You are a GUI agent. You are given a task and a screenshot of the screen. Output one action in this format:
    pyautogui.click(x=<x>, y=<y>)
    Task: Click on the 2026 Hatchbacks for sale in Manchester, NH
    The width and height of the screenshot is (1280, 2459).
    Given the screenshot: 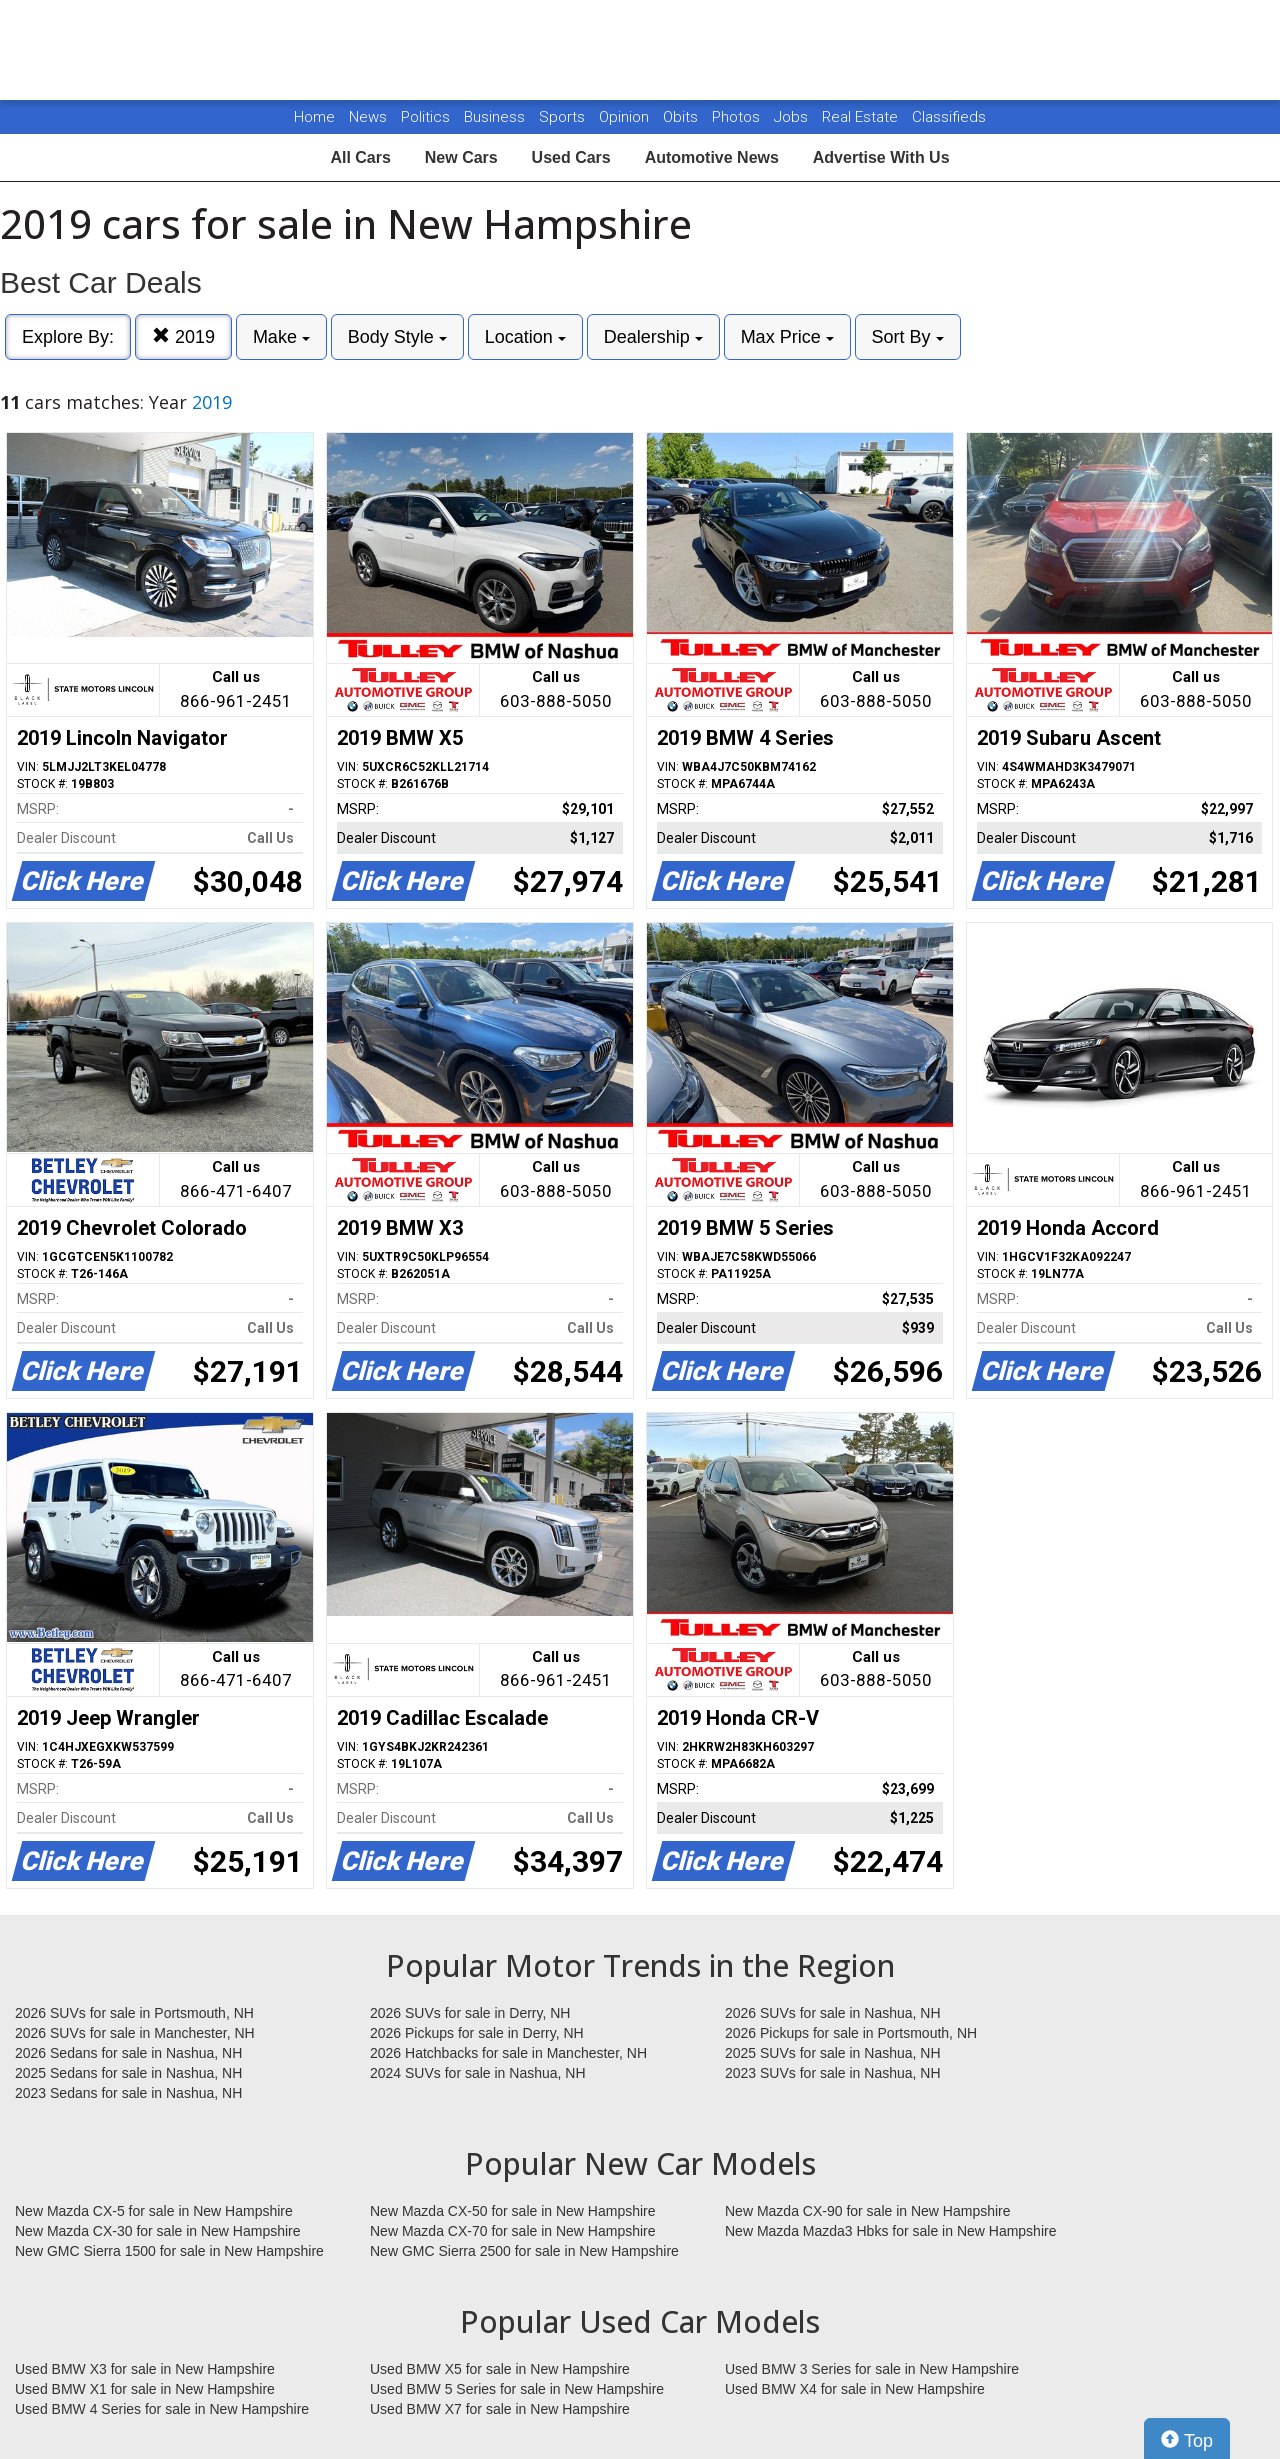 What is the action you would take?
    pyautogui.click(x=508, y=2053)
    